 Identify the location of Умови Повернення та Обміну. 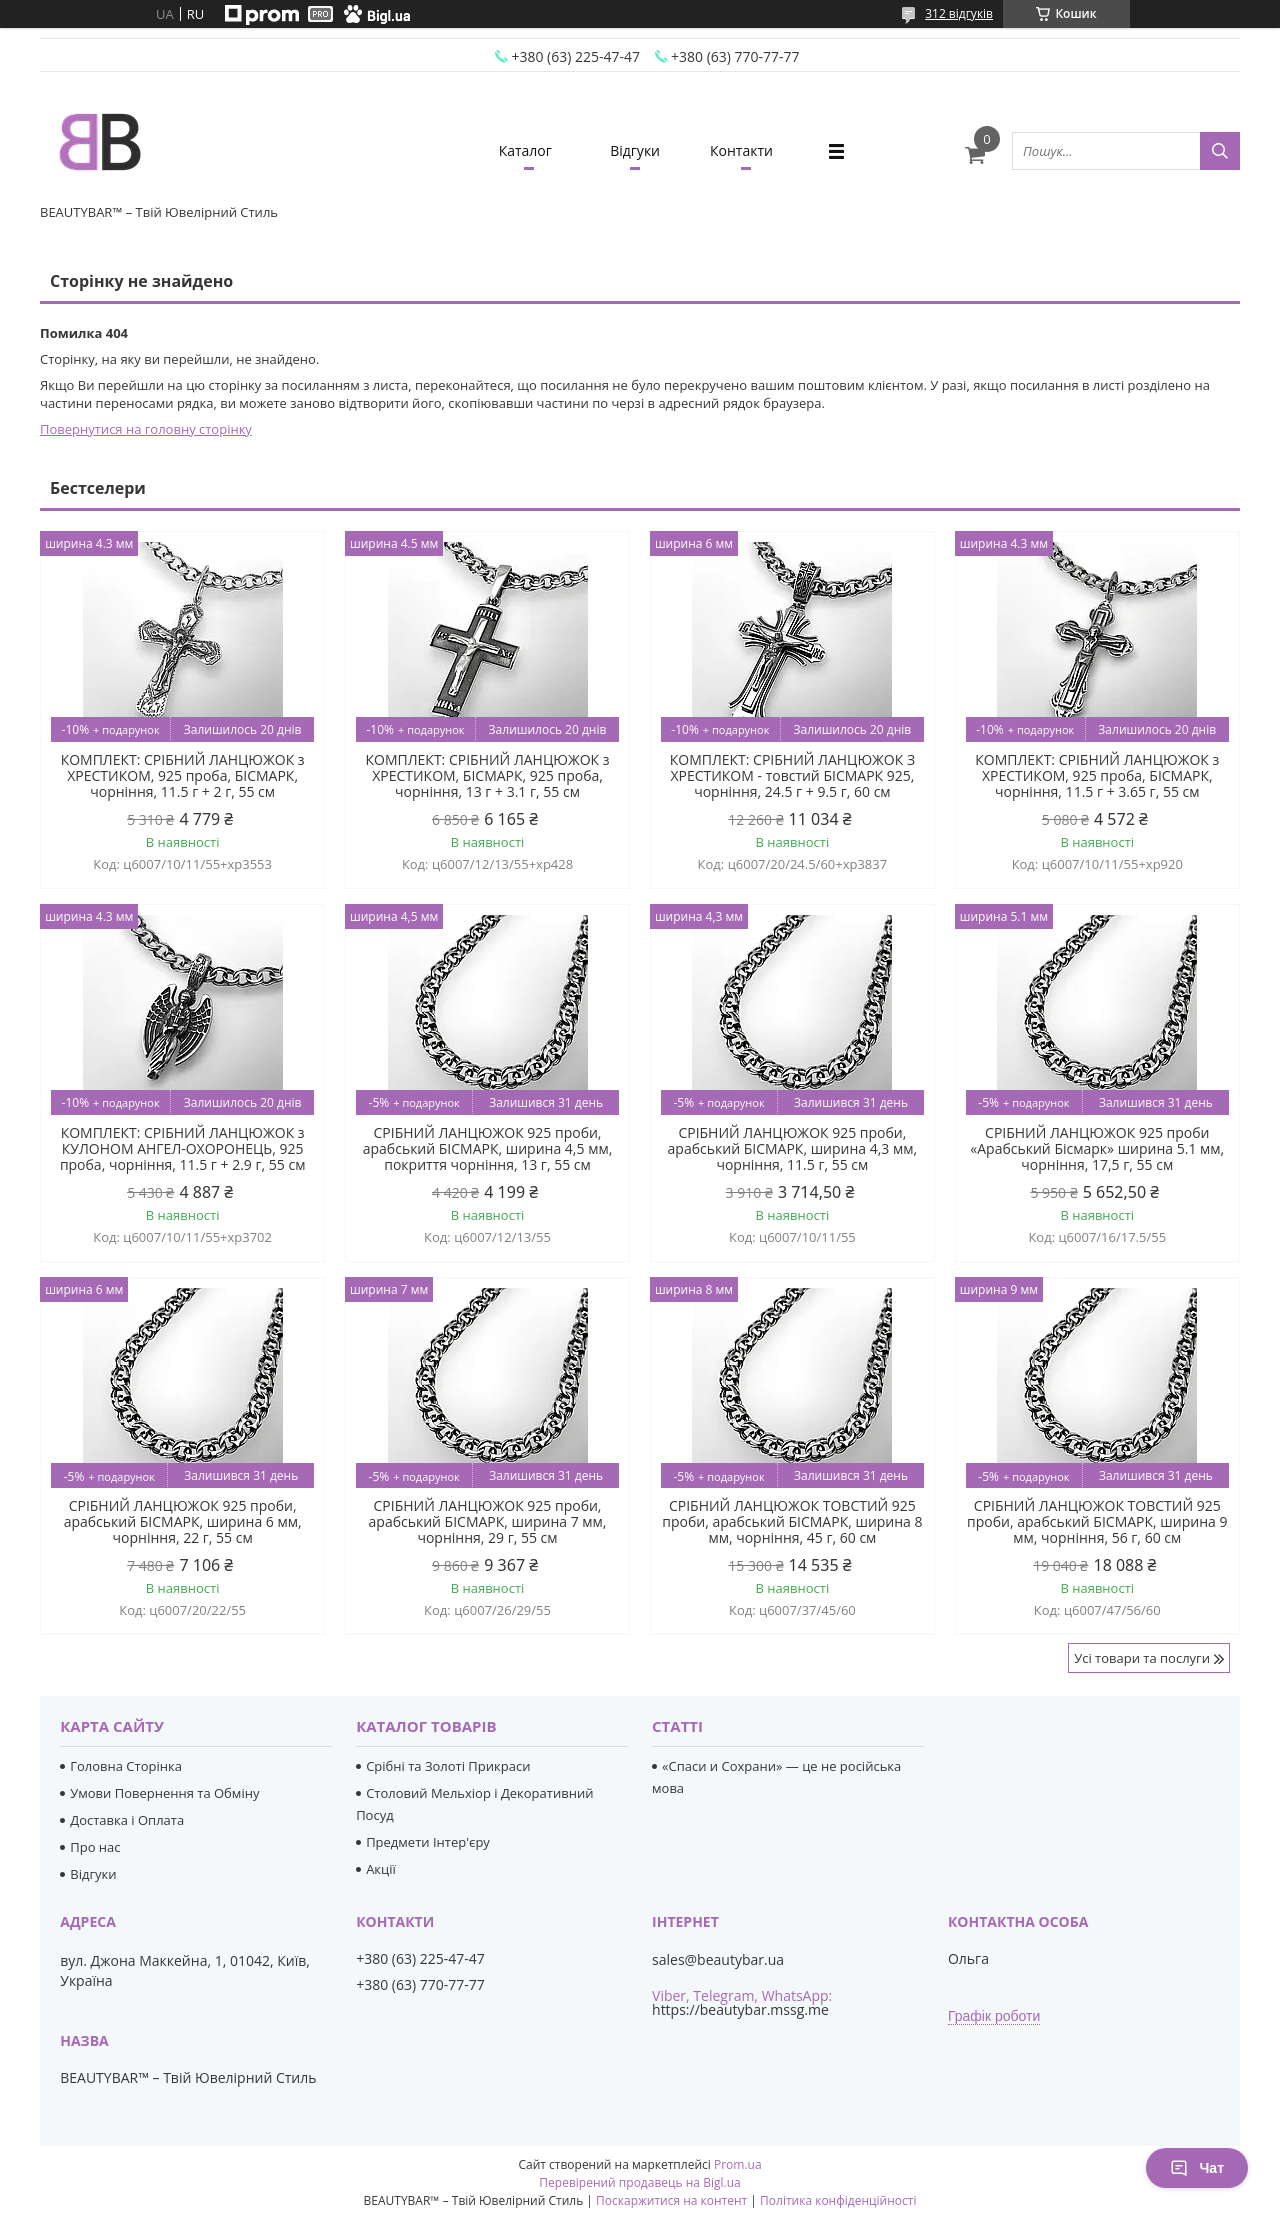
(164, 1793).